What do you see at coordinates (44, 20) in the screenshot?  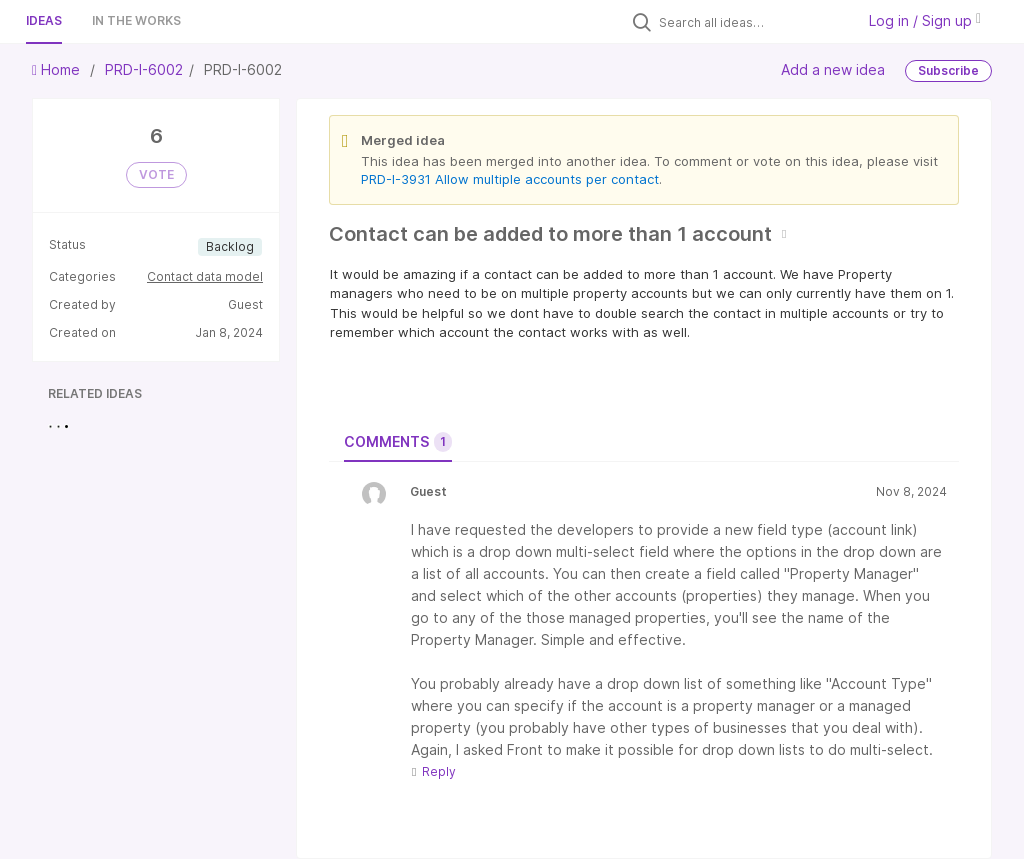 I see `Ideas` at bounding box center [44, 20].